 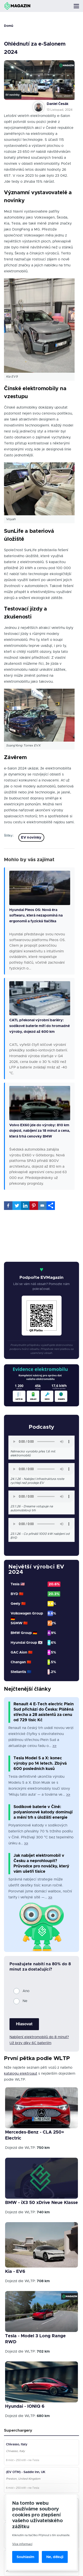 I want to click on Ano, so click(x=26, y=1991).